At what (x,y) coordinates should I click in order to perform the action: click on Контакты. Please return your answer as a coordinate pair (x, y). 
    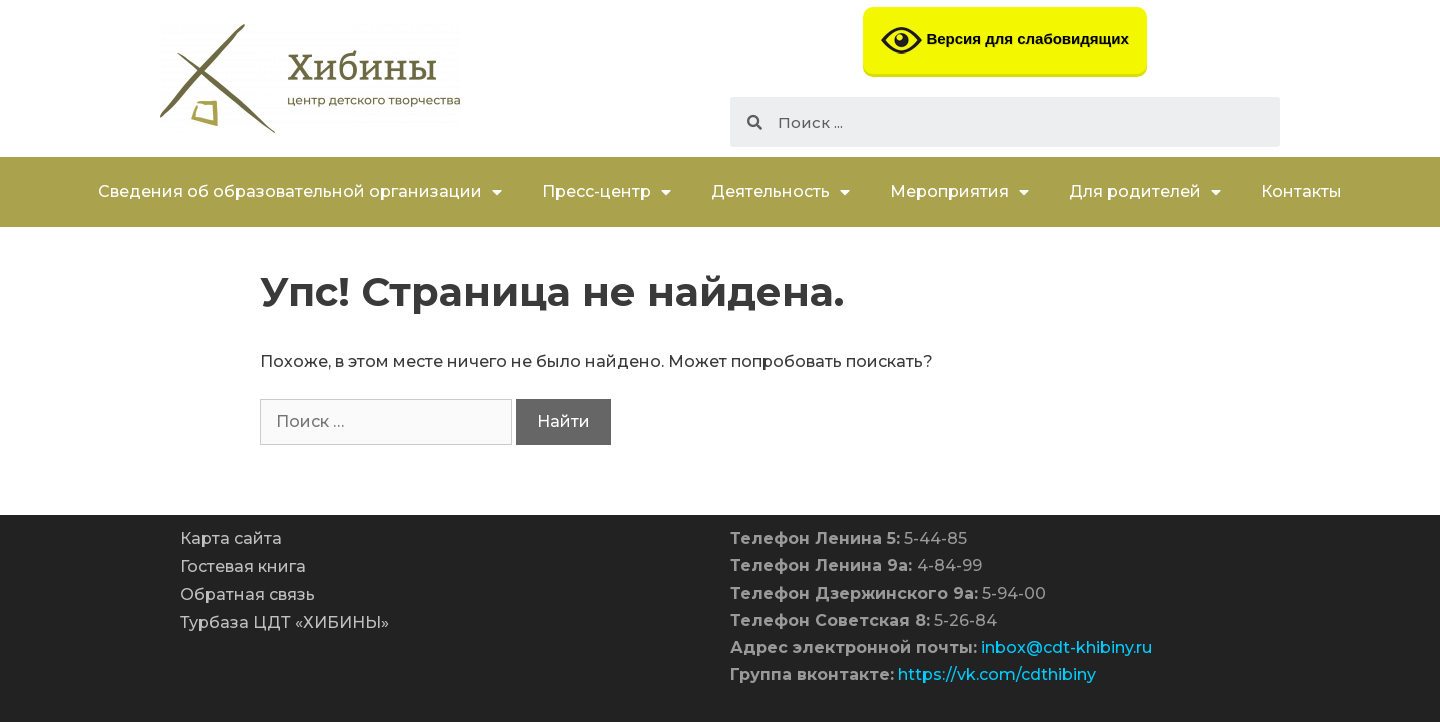
    Looking at the image, I should click on (1301, 191).